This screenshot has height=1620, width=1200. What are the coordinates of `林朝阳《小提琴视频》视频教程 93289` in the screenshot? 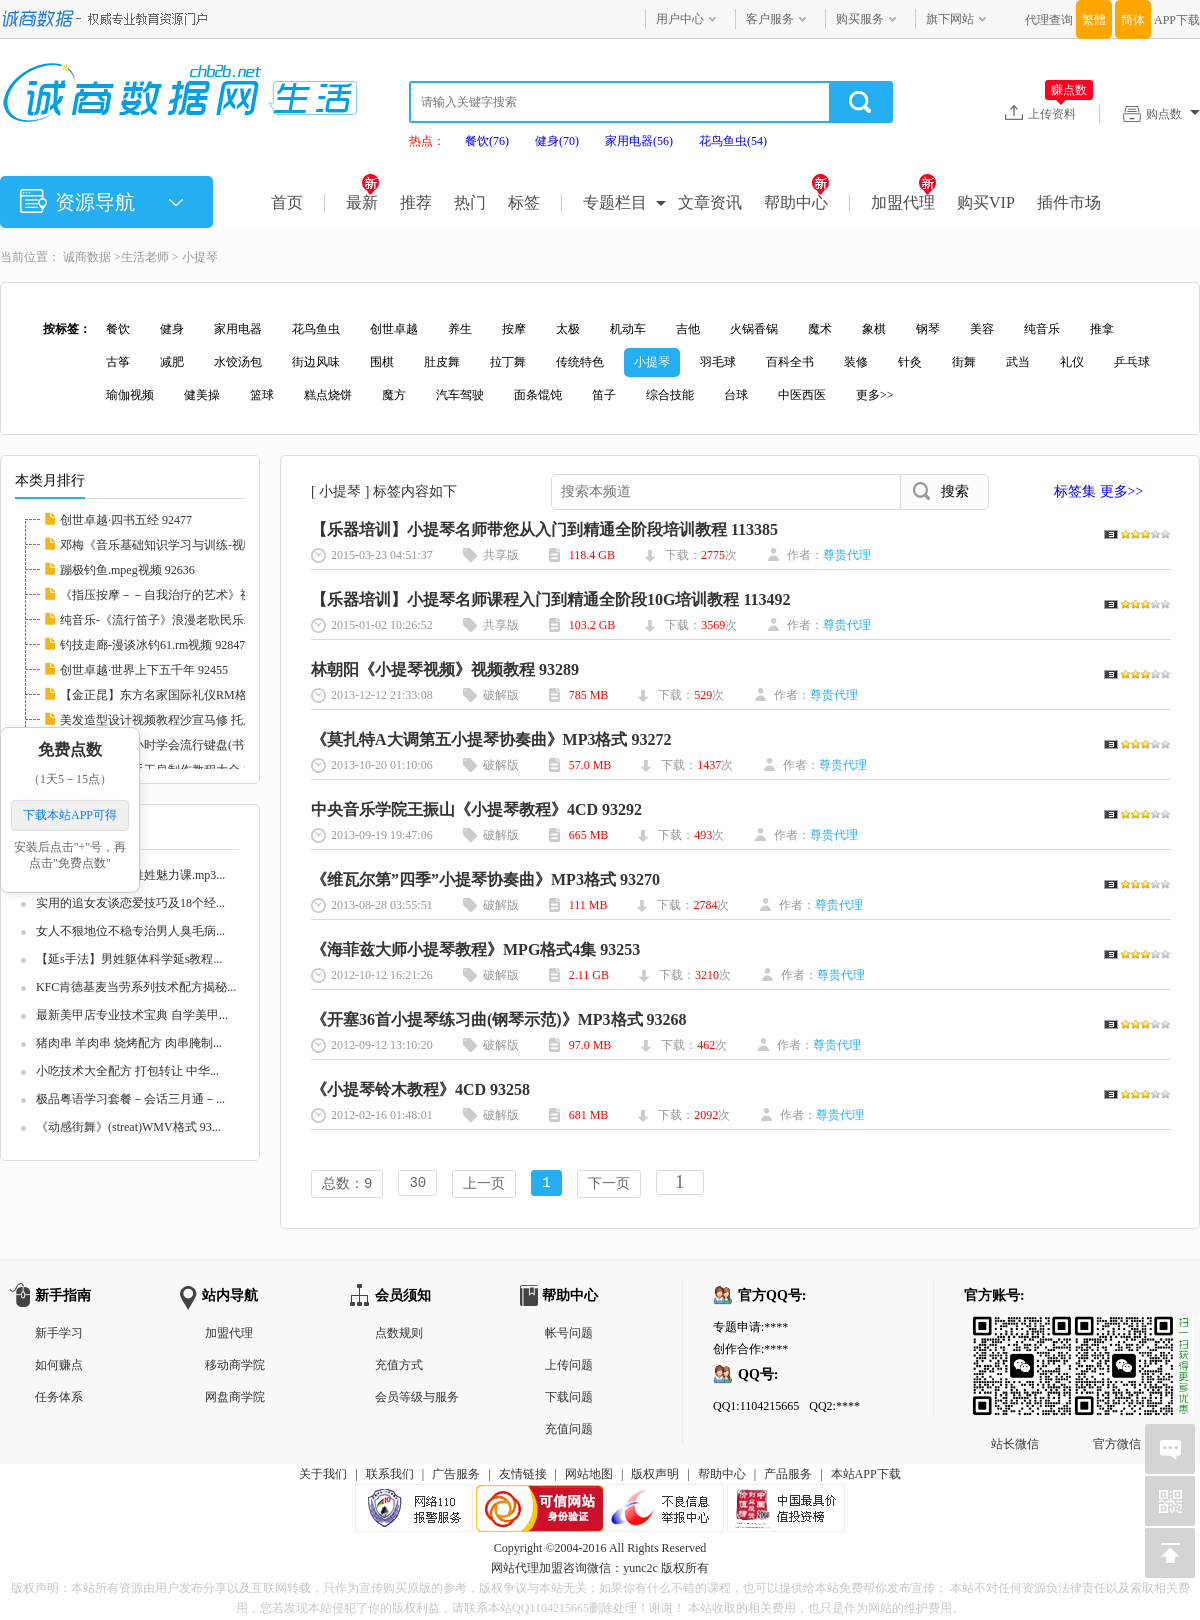 It's located at (445, 669).